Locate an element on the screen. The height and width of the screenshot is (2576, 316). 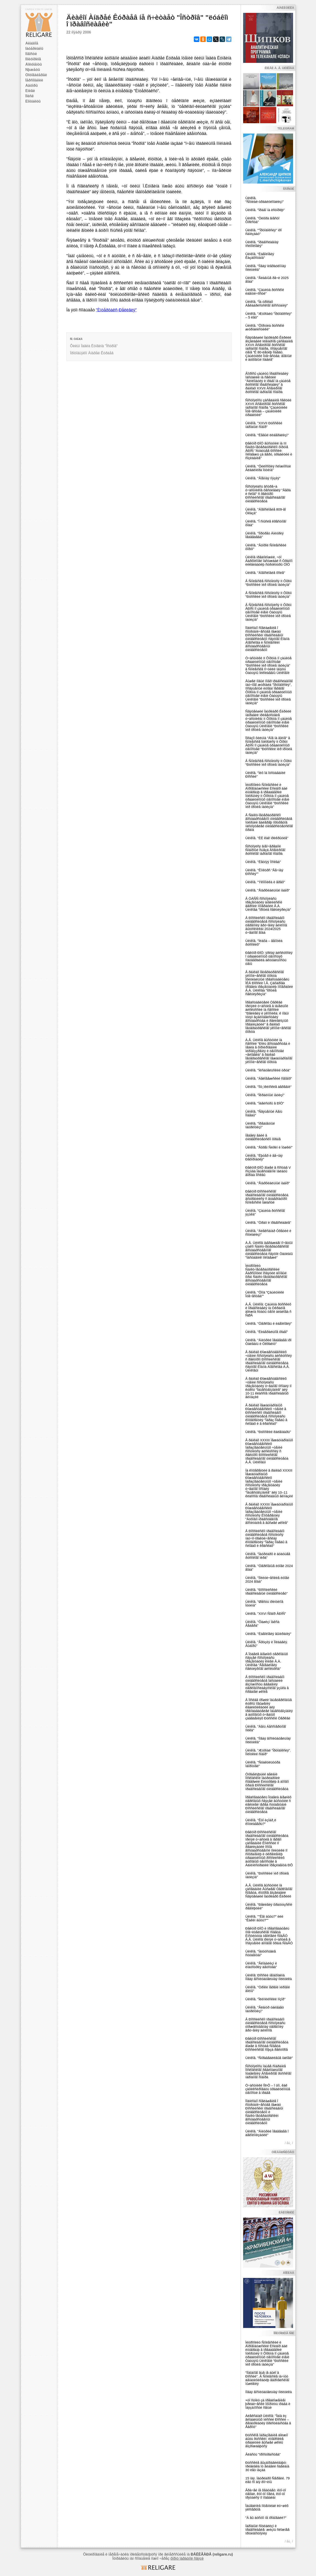
Ôèëüì Ïàâëà Ëóíãèíà "Îñòðîâ" is located at coordinates (94, 346).